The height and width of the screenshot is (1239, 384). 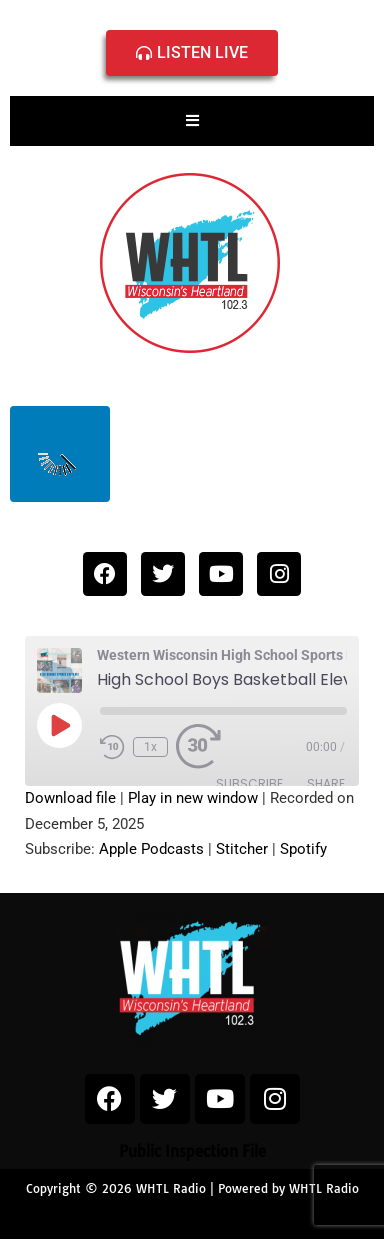 What do you see at coordinates (242, 849) in the screenshot?
I see `Stitcher` at bounding box center [242, 849].